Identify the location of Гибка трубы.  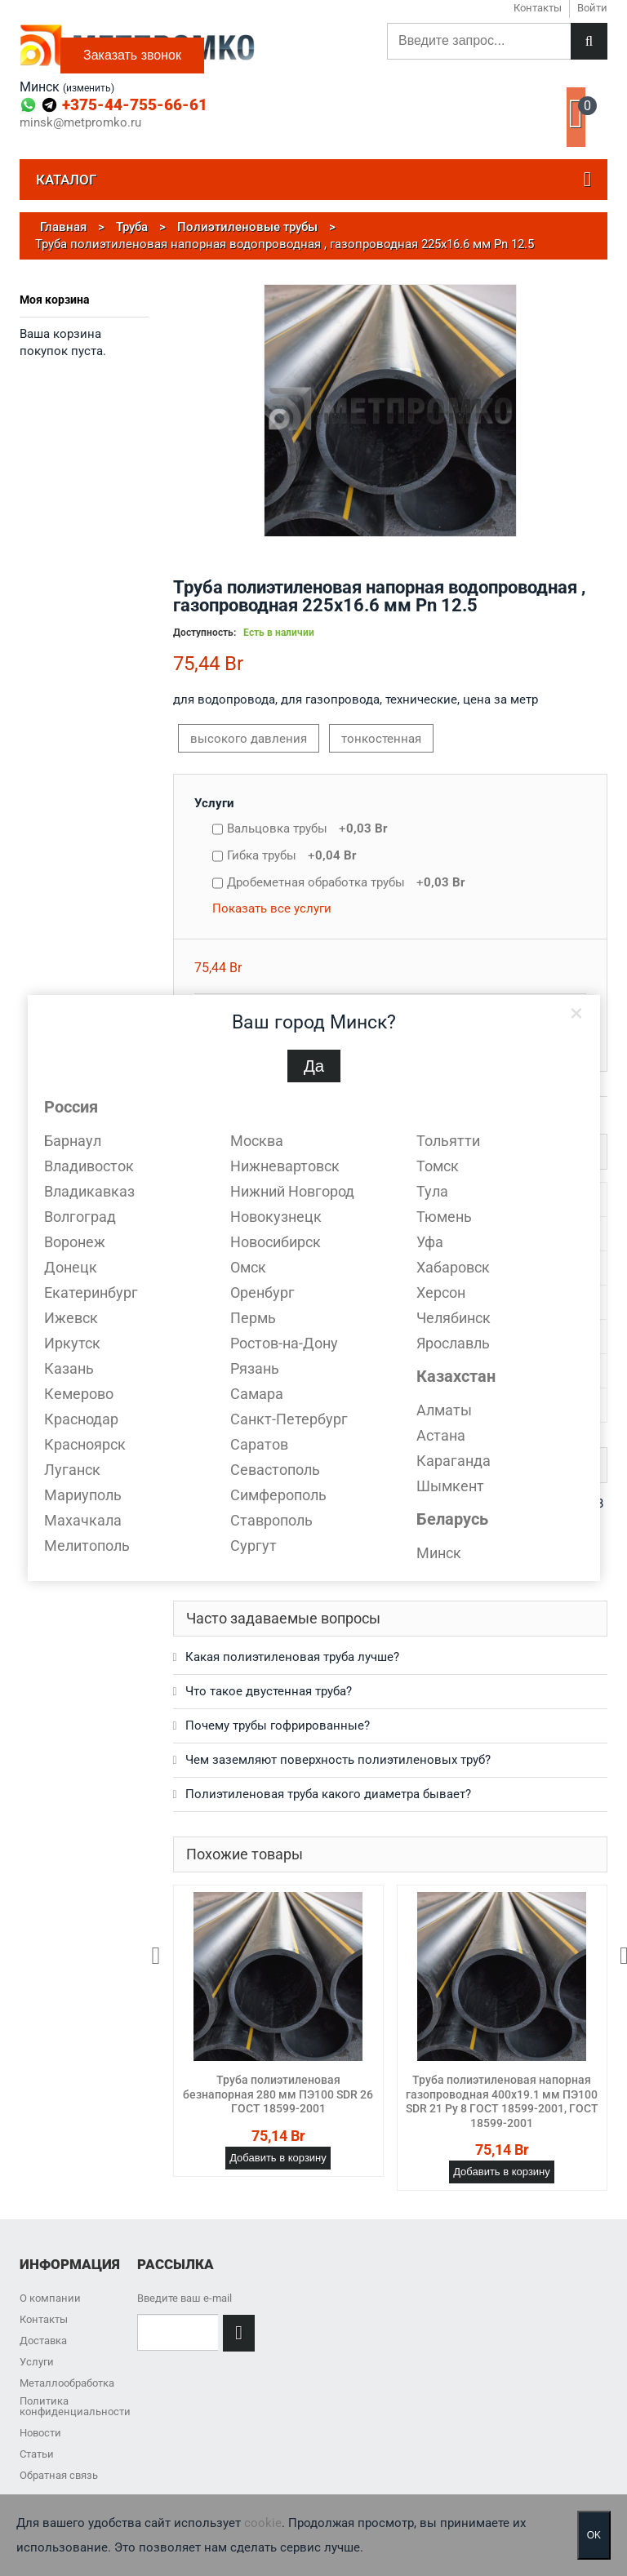
(292, 855).